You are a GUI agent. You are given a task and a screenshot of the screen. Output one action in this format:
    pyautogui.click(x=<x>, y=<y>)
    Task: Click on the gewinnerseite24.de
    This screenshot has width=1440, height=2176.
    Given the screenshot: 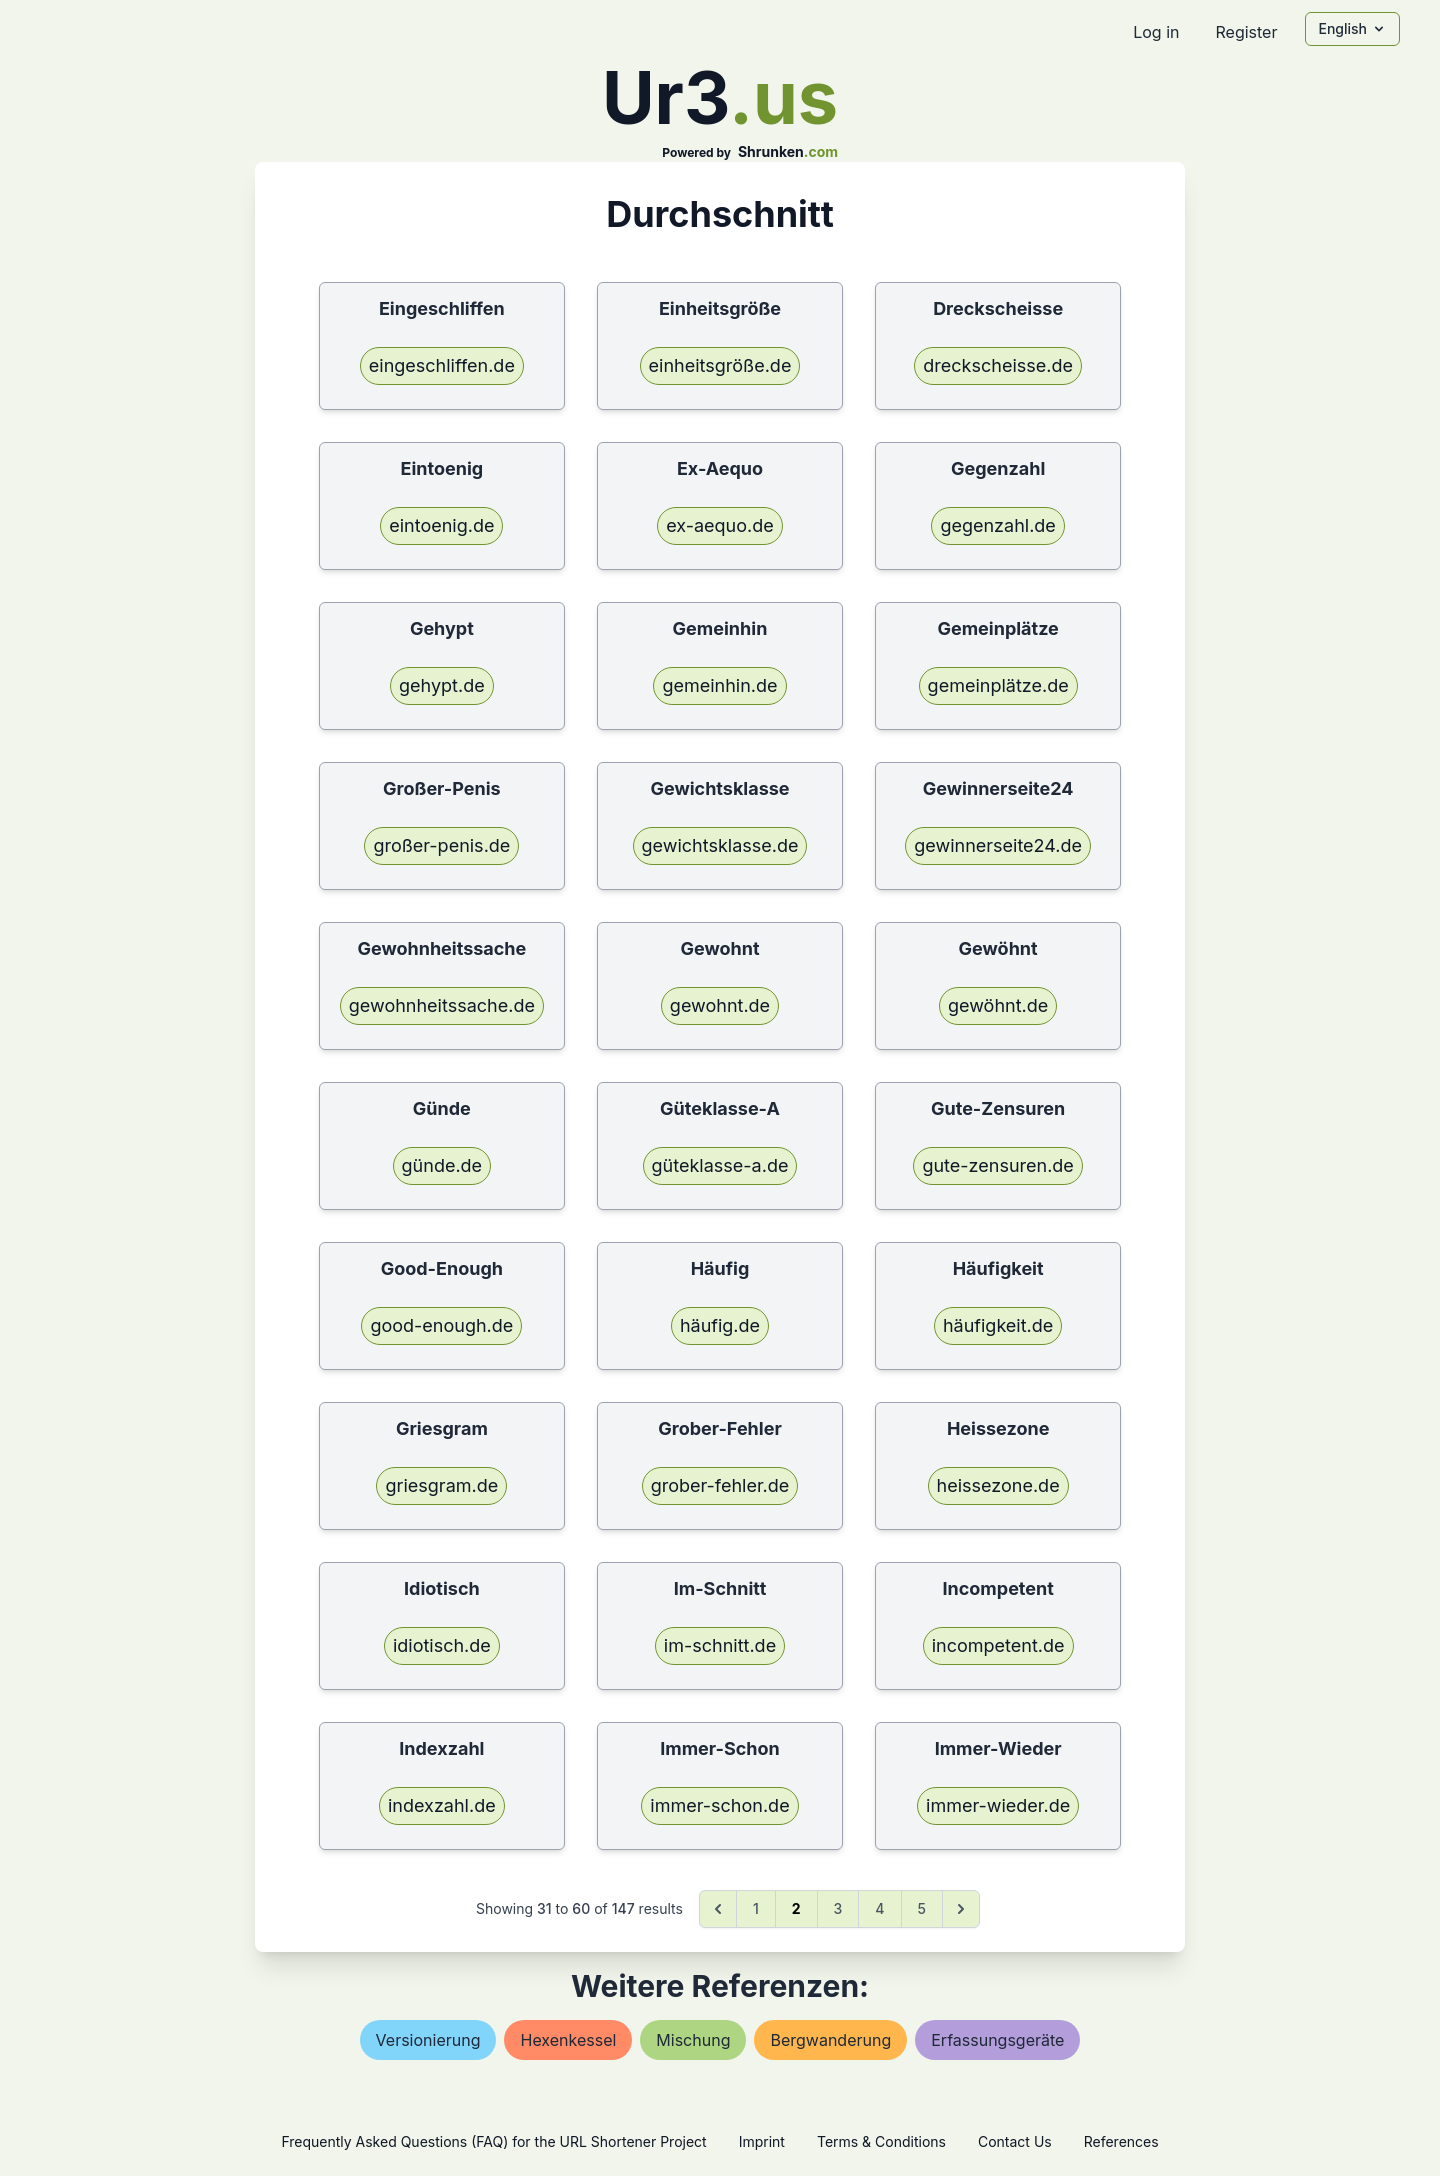 What is the action you would take?
    pyautogui.click(x=998, y=845)
    